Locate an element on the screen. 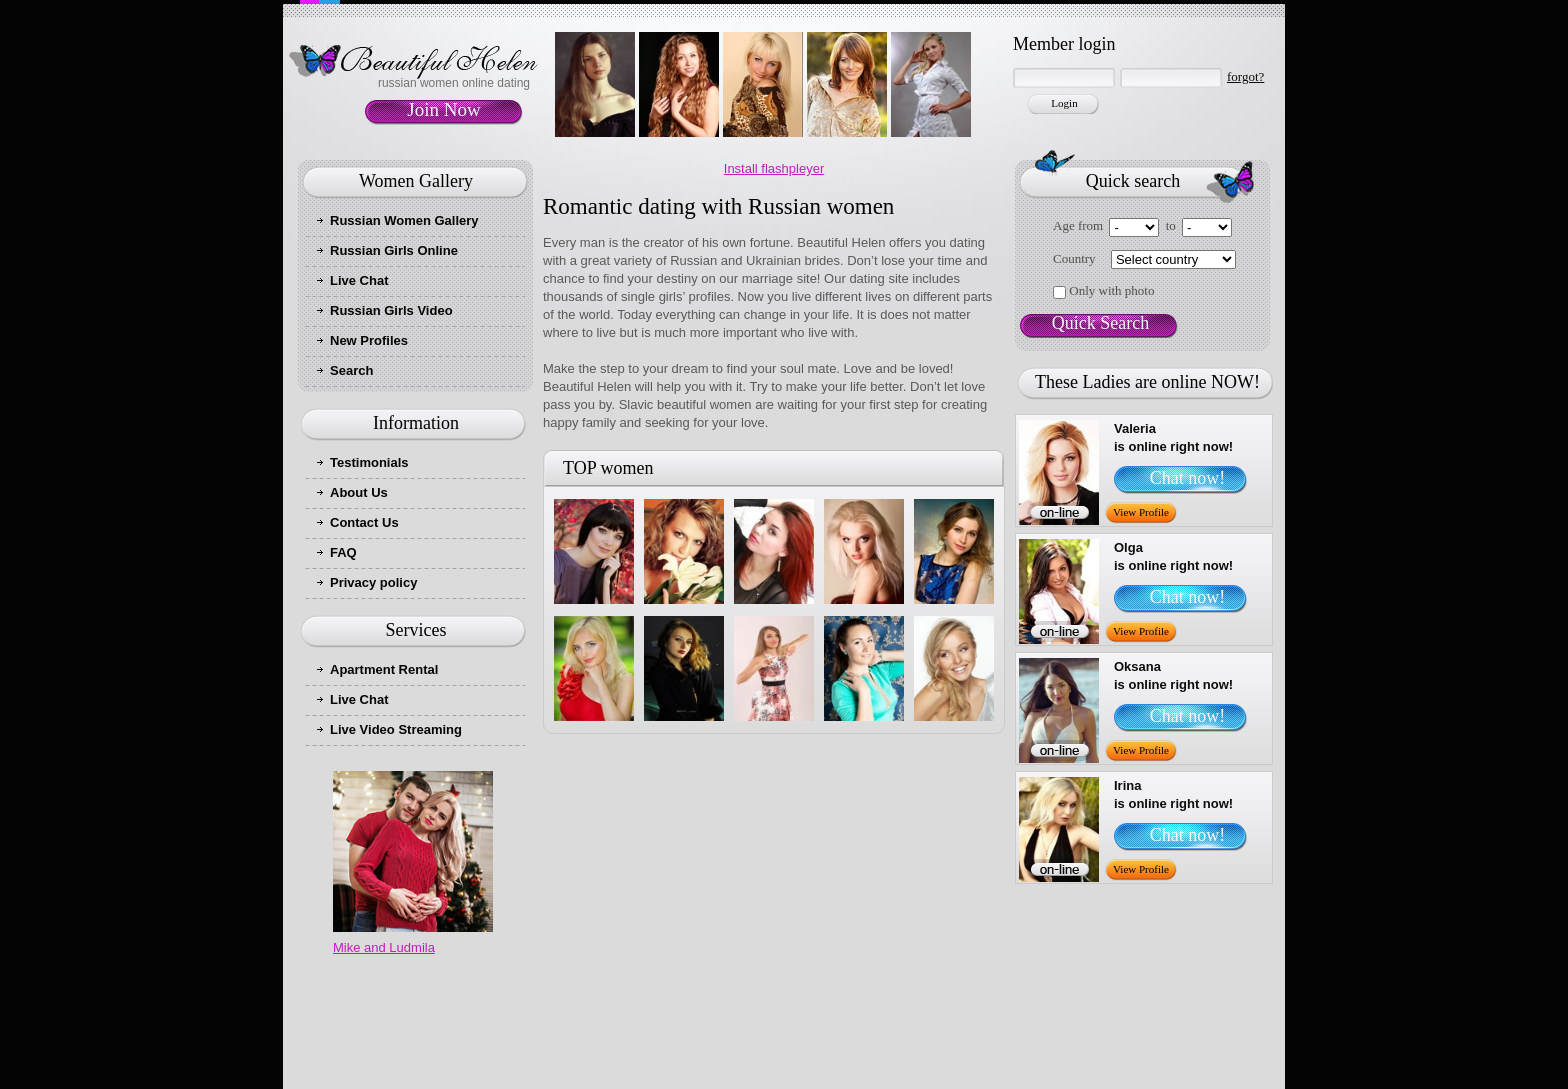 The height and width of the screenshot is (1089, 1568). forgot? is located at coordinates (1245, 76).